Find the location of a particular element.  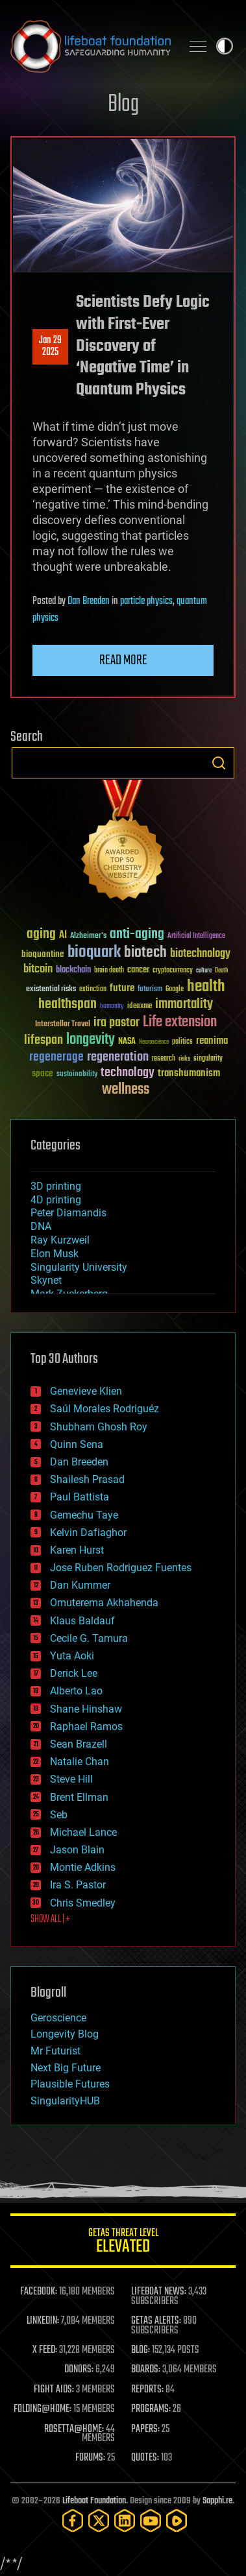

Sapphi.re is located at coordinates (217, 2501).